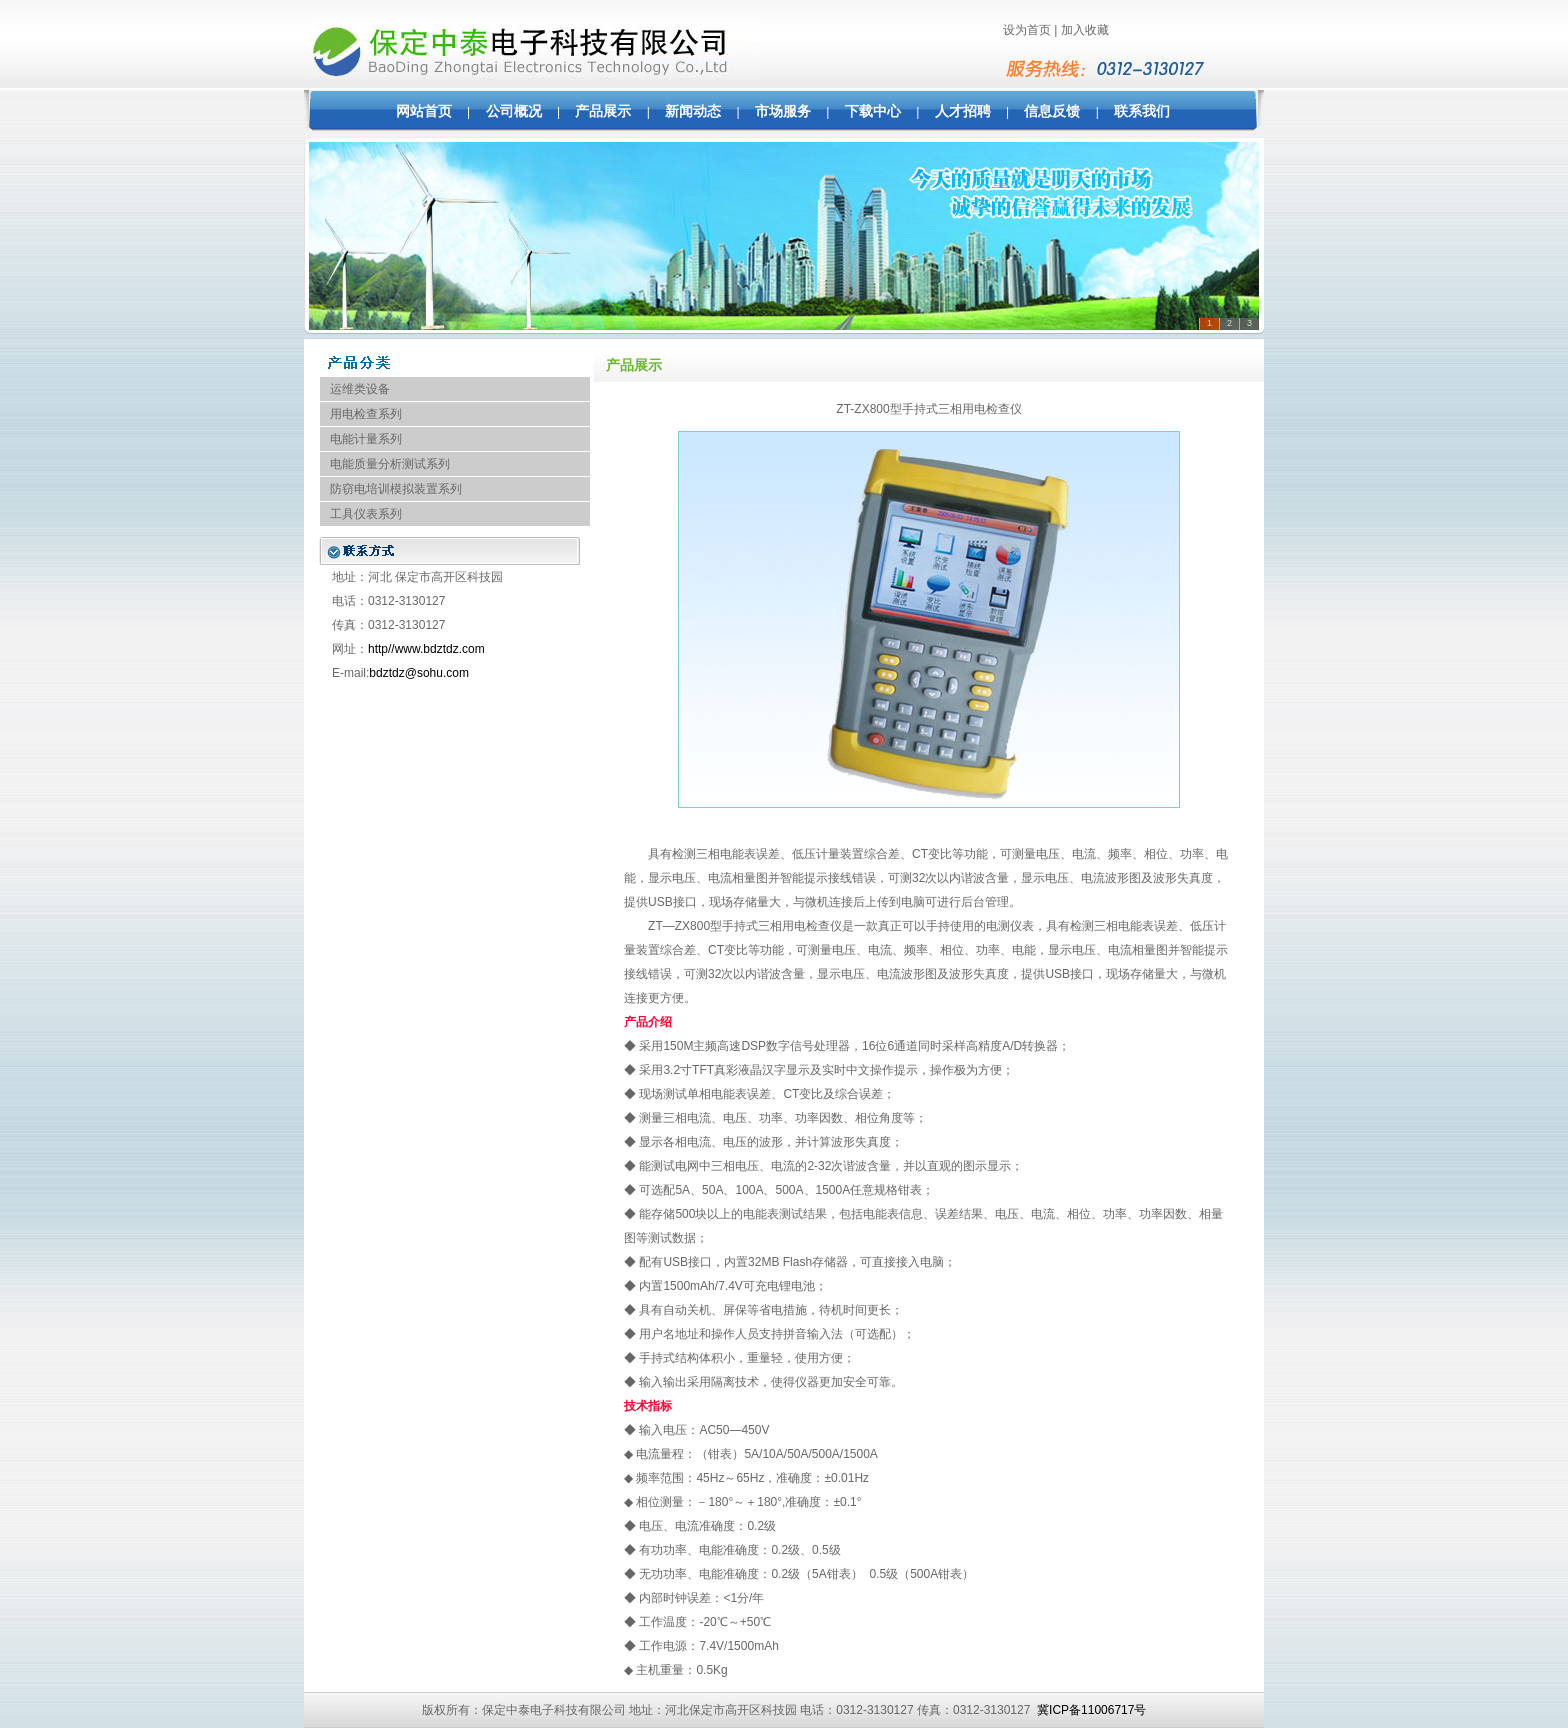  What do you see at coordinates (873, 111) in the screenshot?
I see `下载中心` at bounding box center [873, 111].